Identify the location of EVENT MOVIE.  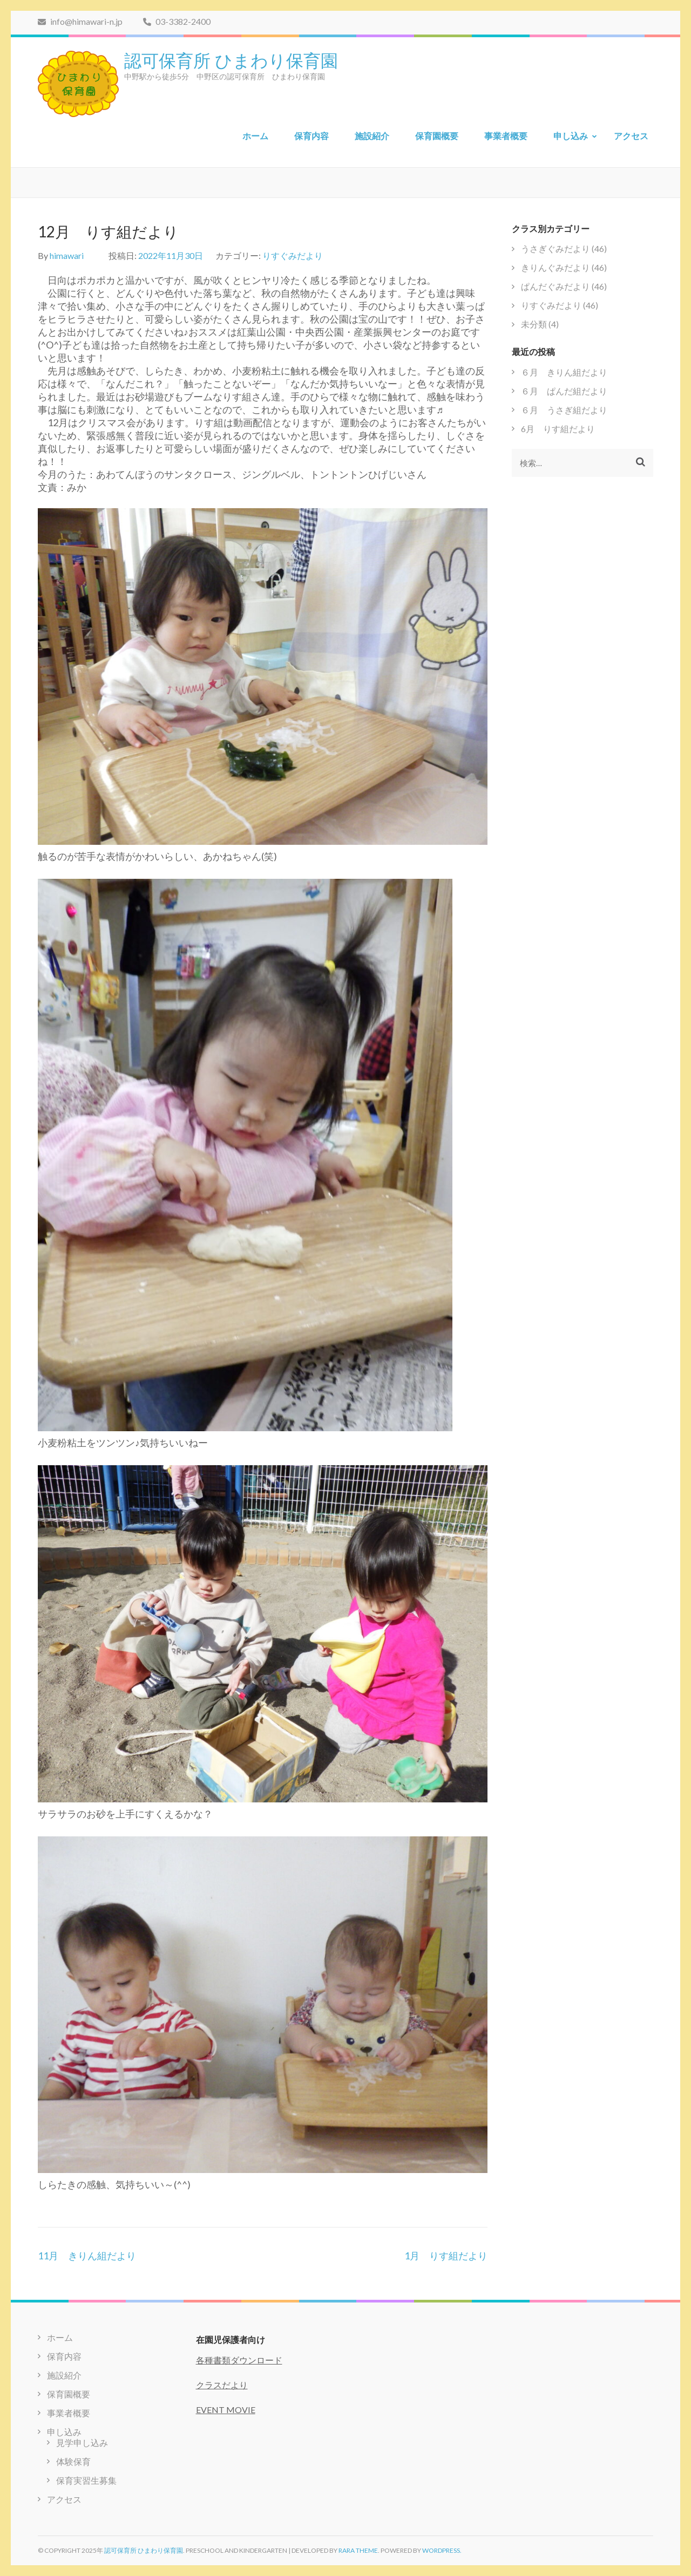
(225, 2409).